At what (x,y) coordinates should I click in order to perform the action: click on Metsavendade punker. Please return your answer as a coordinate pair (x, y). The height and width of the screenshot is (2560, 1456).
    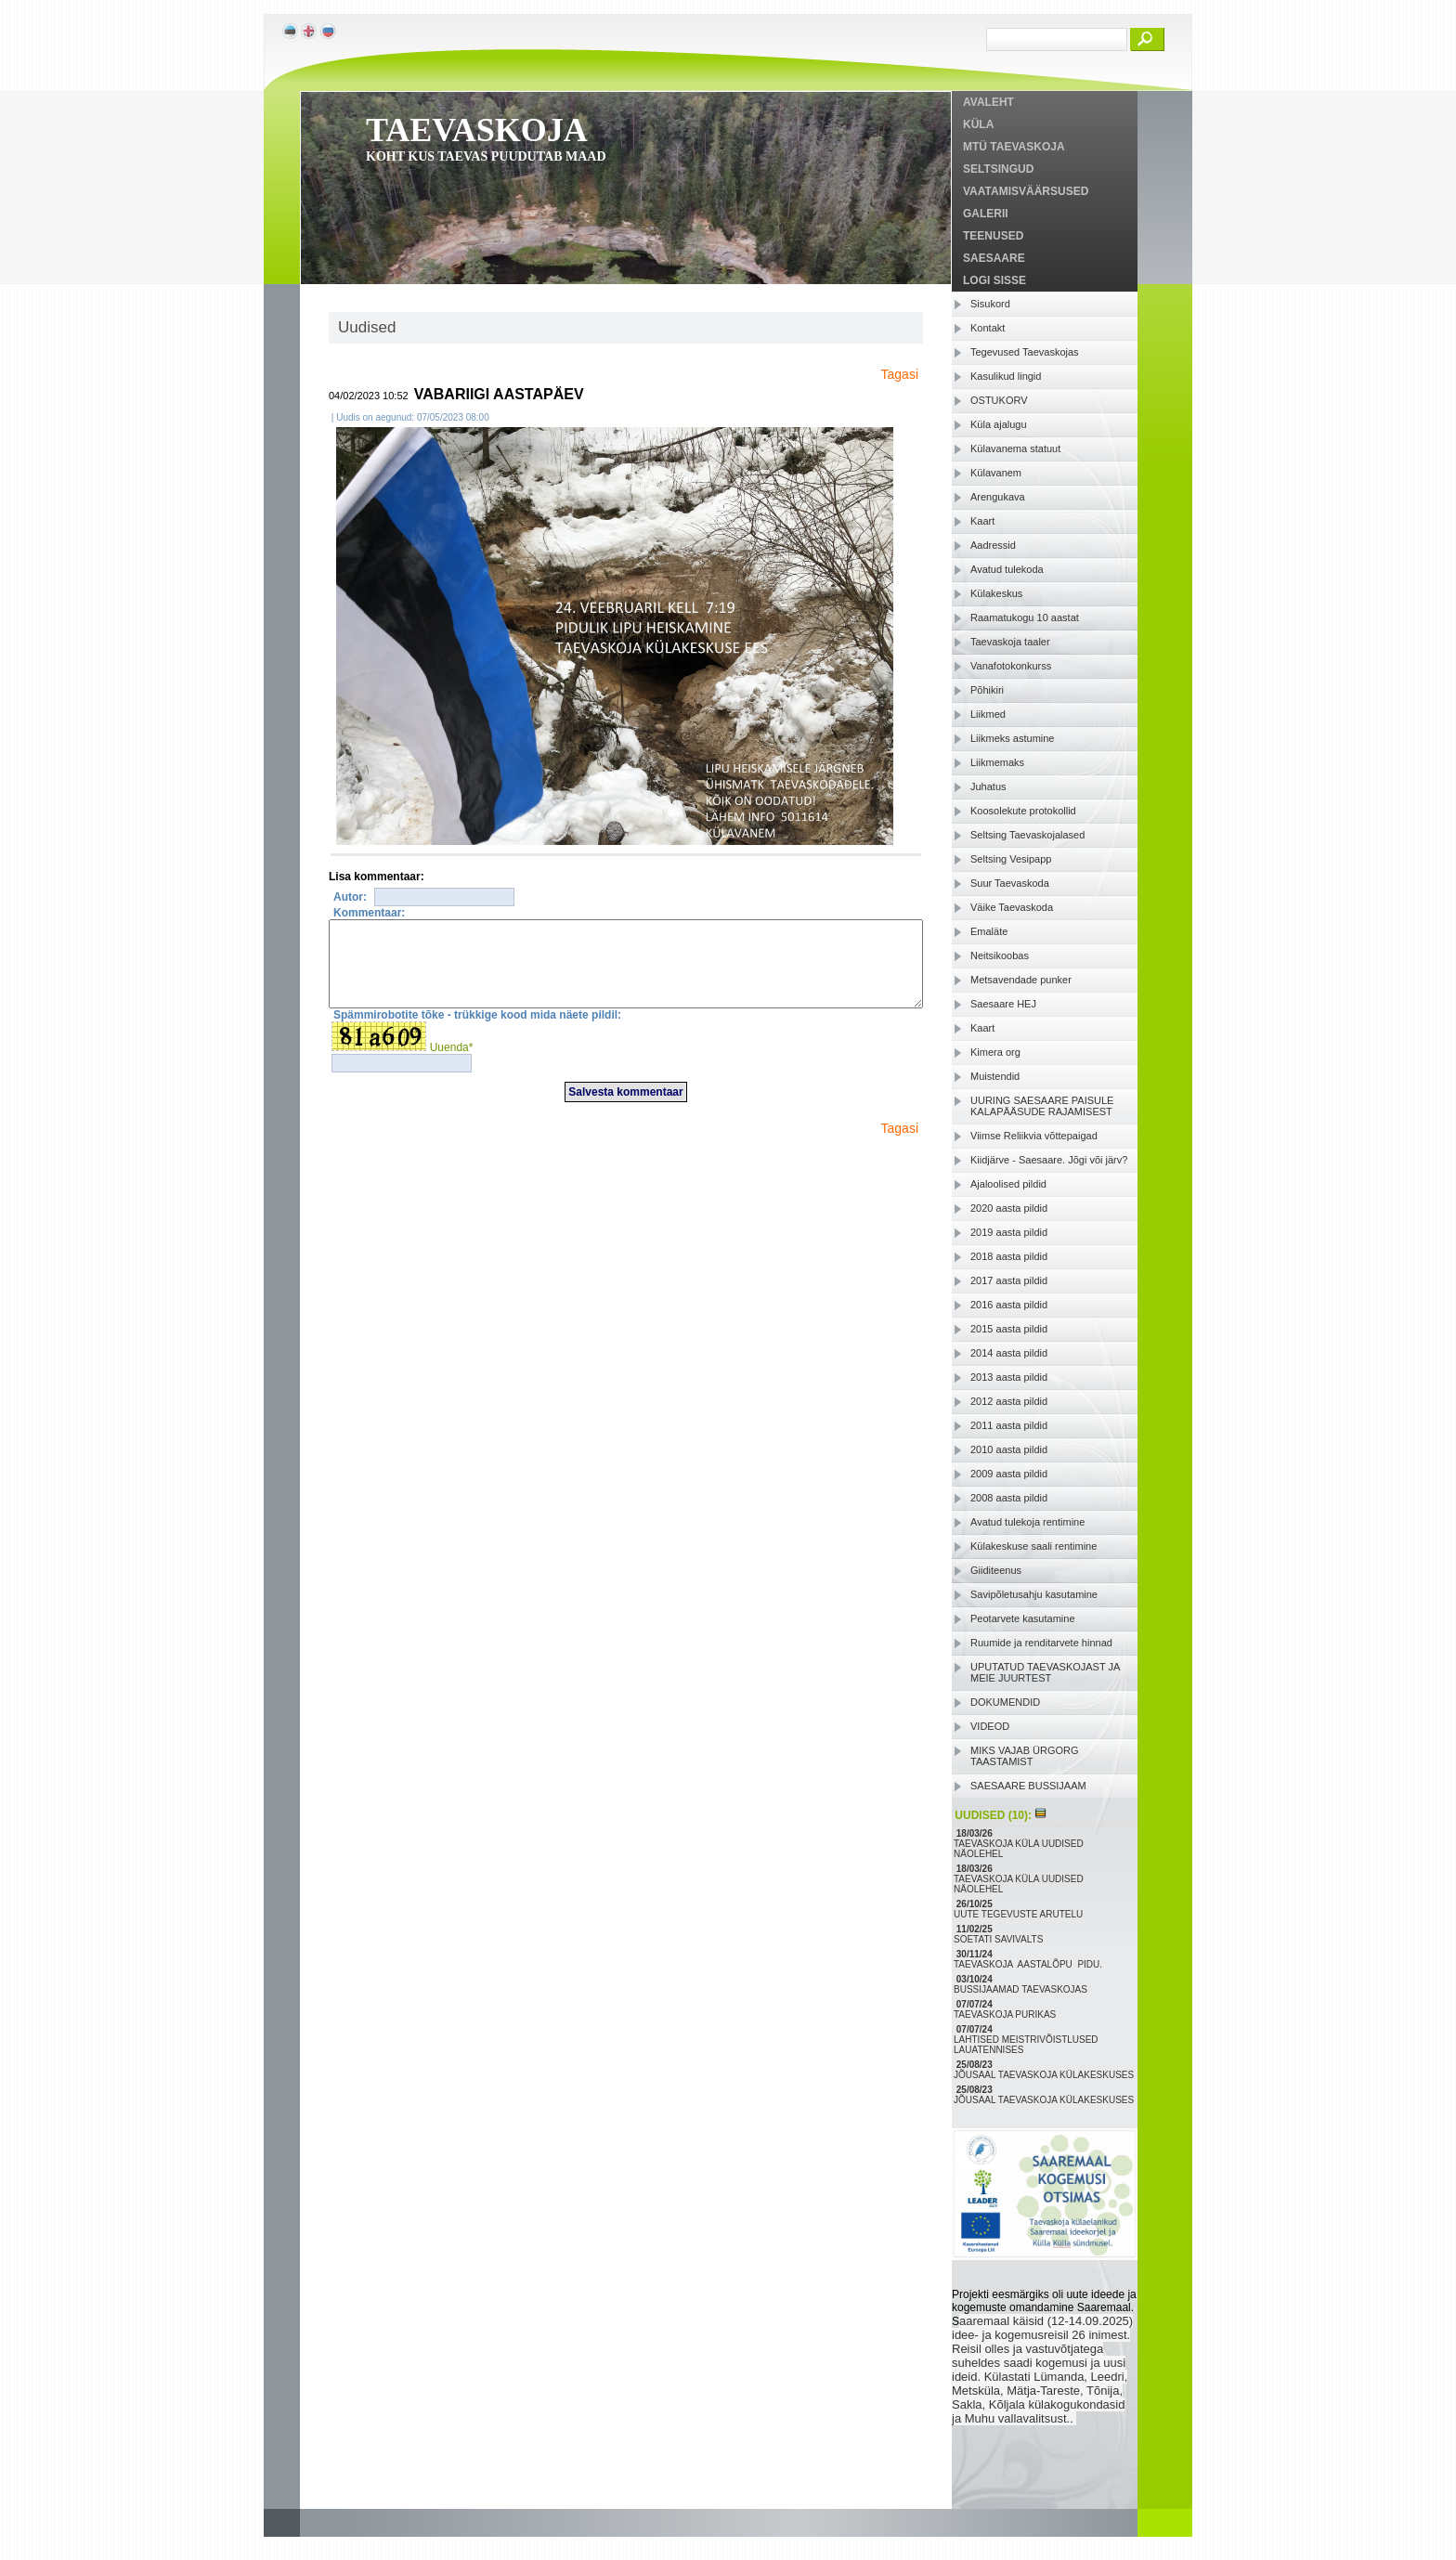
    Looking at the image, I should click on (1021, 979).